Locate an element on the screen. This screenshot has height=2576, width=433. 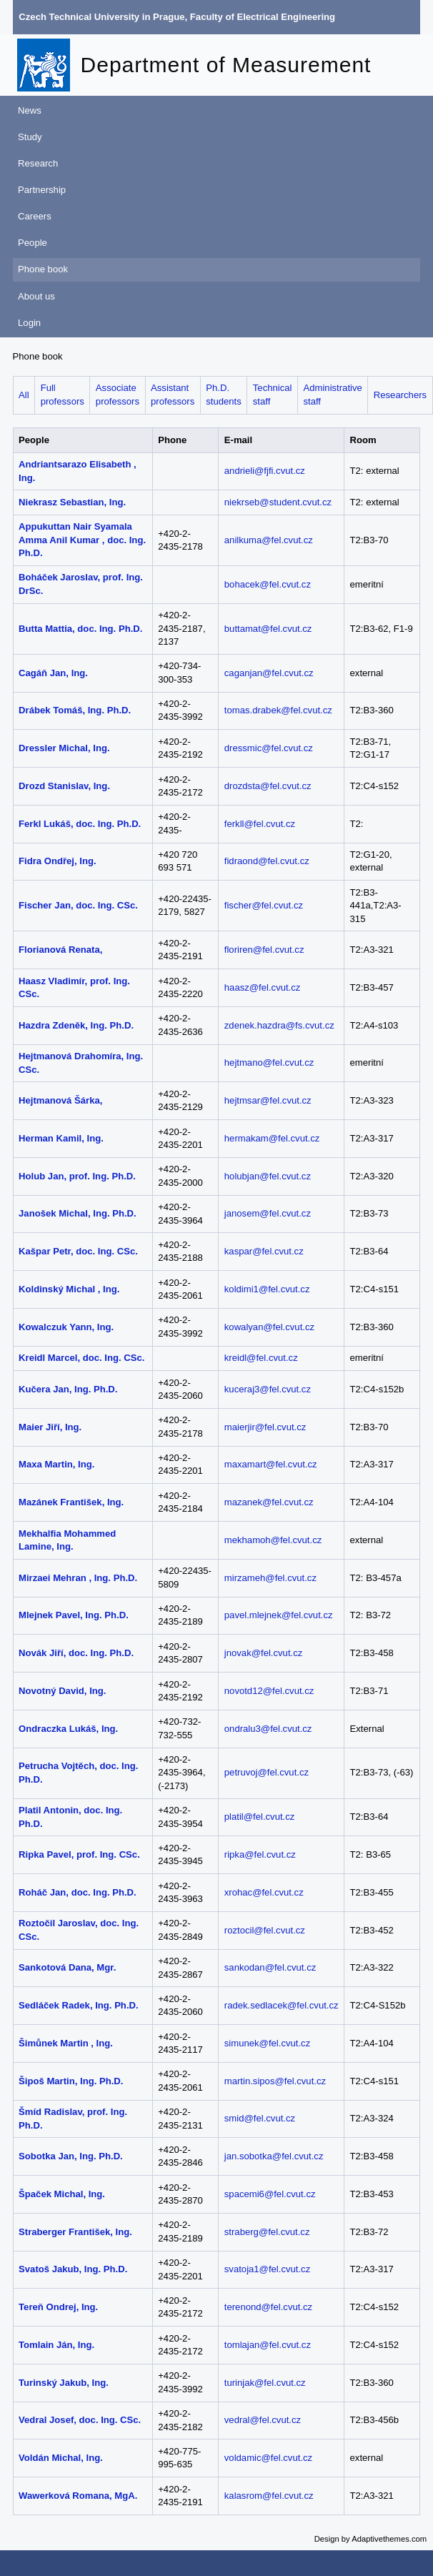
kalasrom@fel.cvut.cz is located at coordinates (269, 2495).